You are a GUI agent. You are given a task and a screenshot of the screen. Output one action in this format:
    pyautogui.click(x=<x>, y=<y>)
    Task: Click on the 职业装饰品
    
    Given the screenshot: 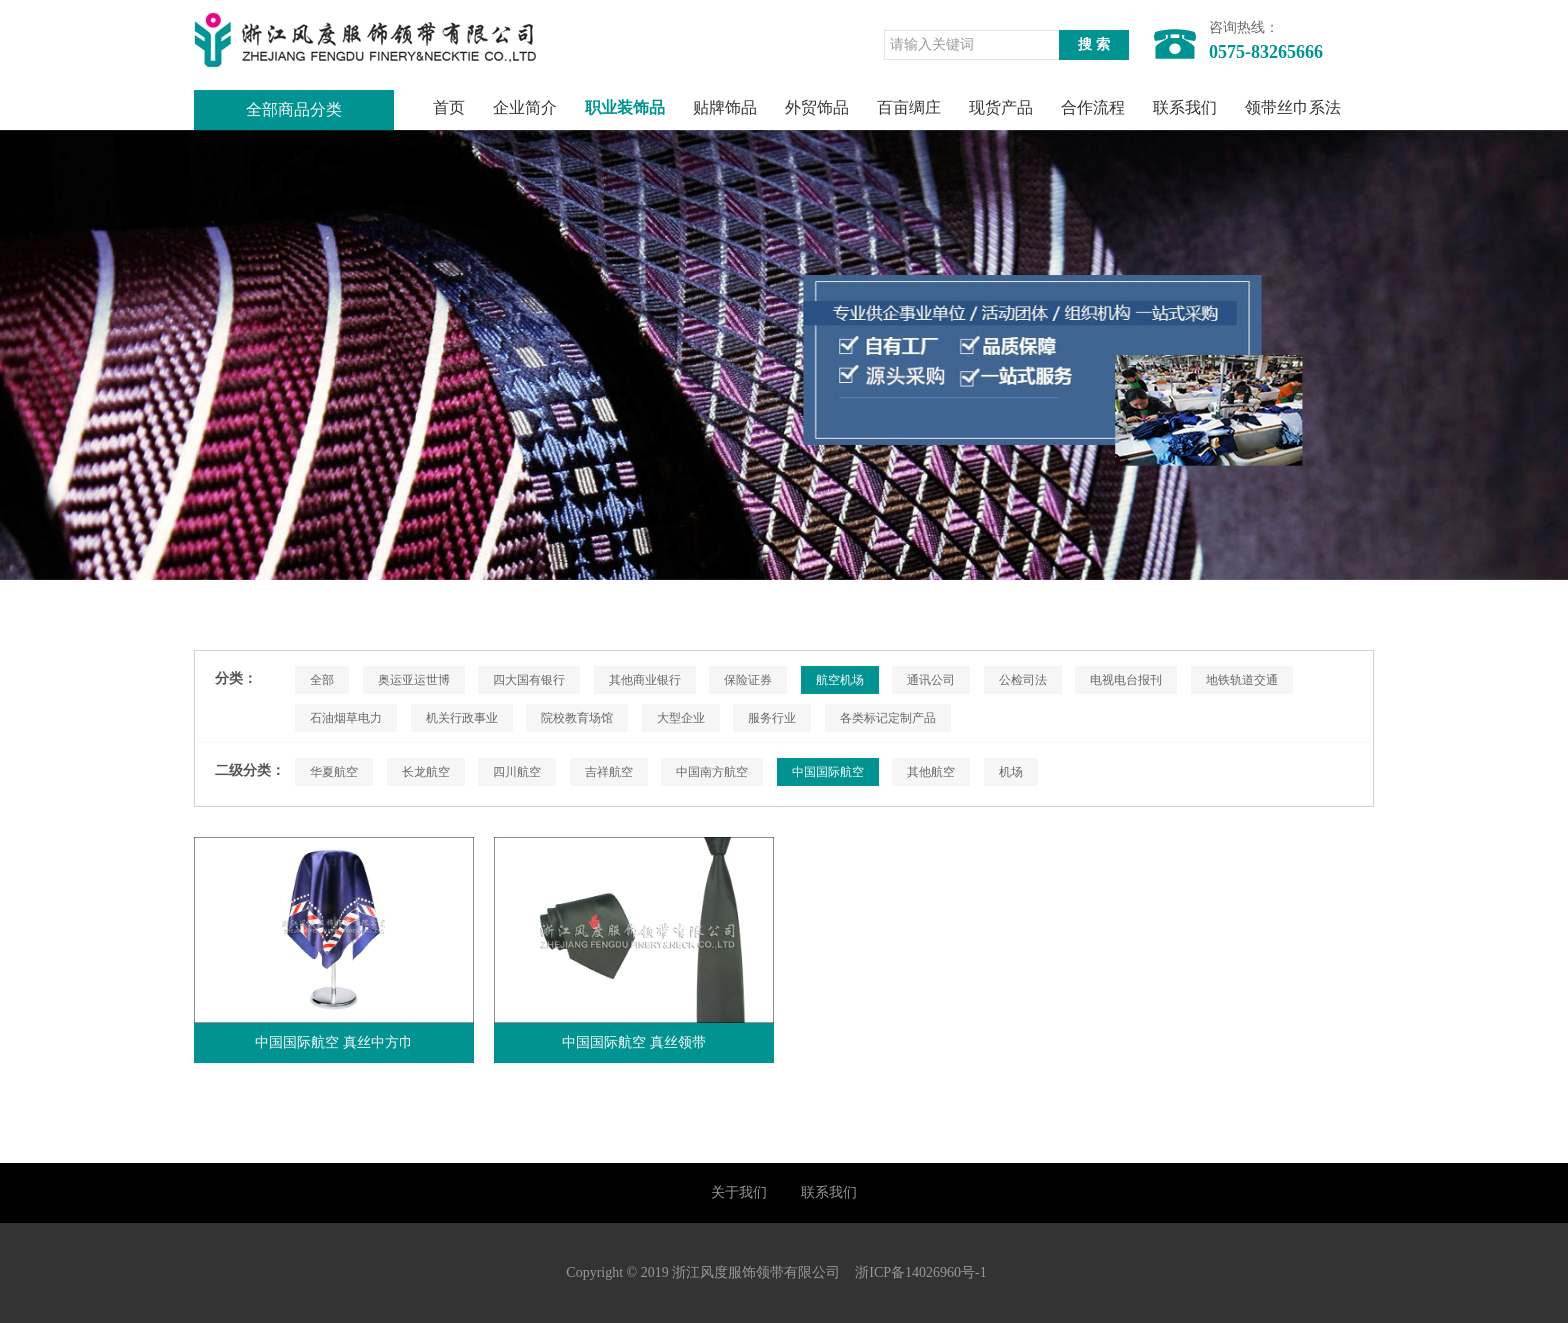 What is the action you would take?
    pyautogui.click(x=625, y=107)
    